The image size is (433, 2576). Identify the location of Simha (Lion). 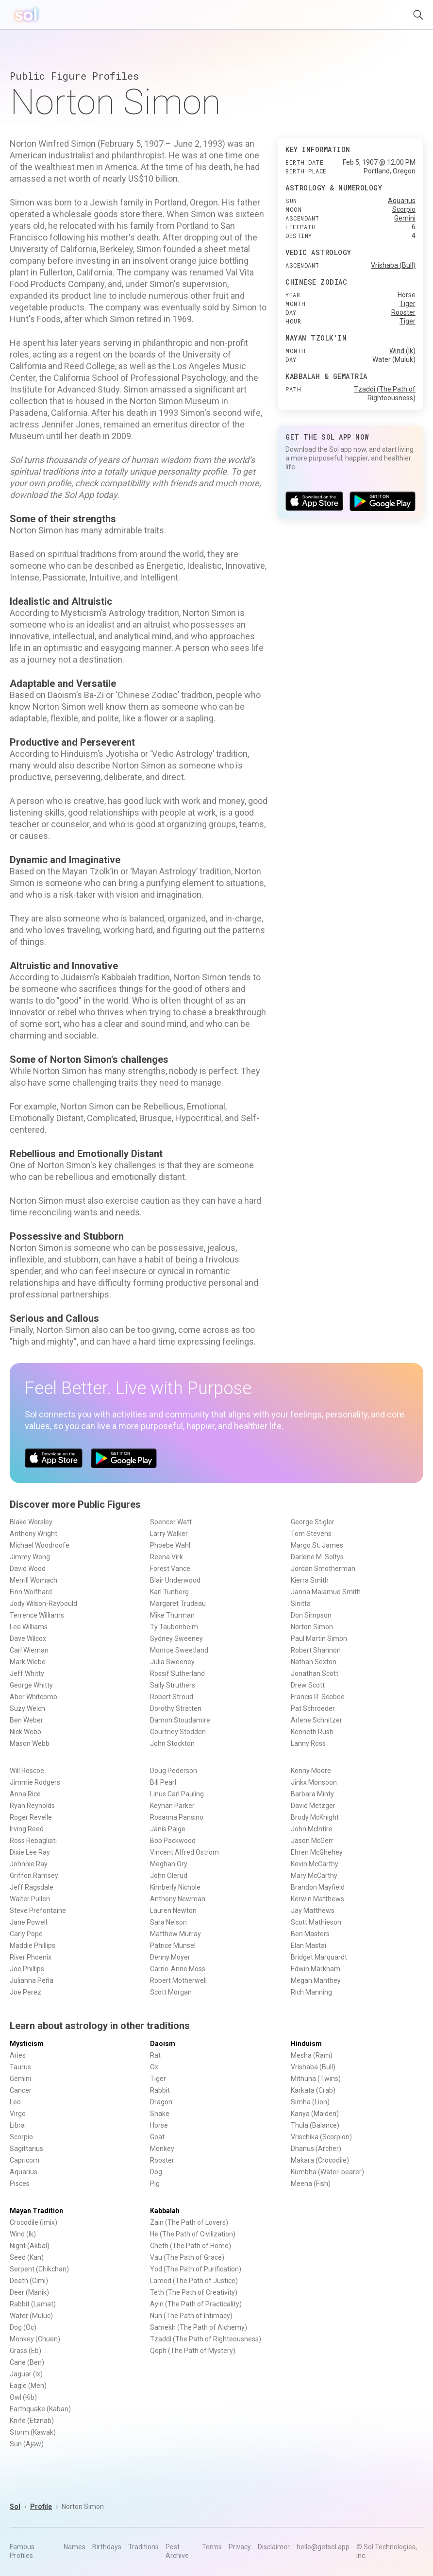
(310, 2102).